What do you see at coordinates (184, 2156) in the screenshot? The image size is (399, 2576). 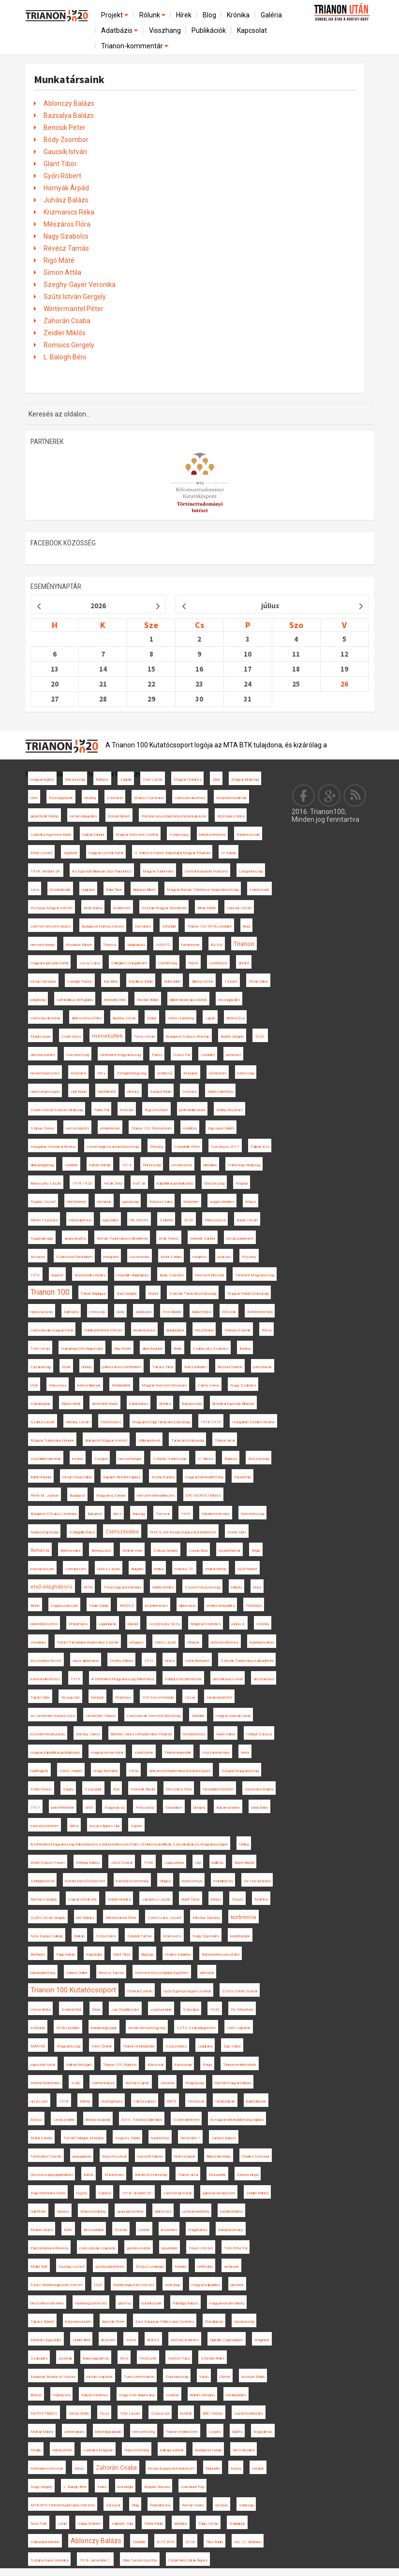 I see `hétköznapok` at bounding box center [184, 2156].